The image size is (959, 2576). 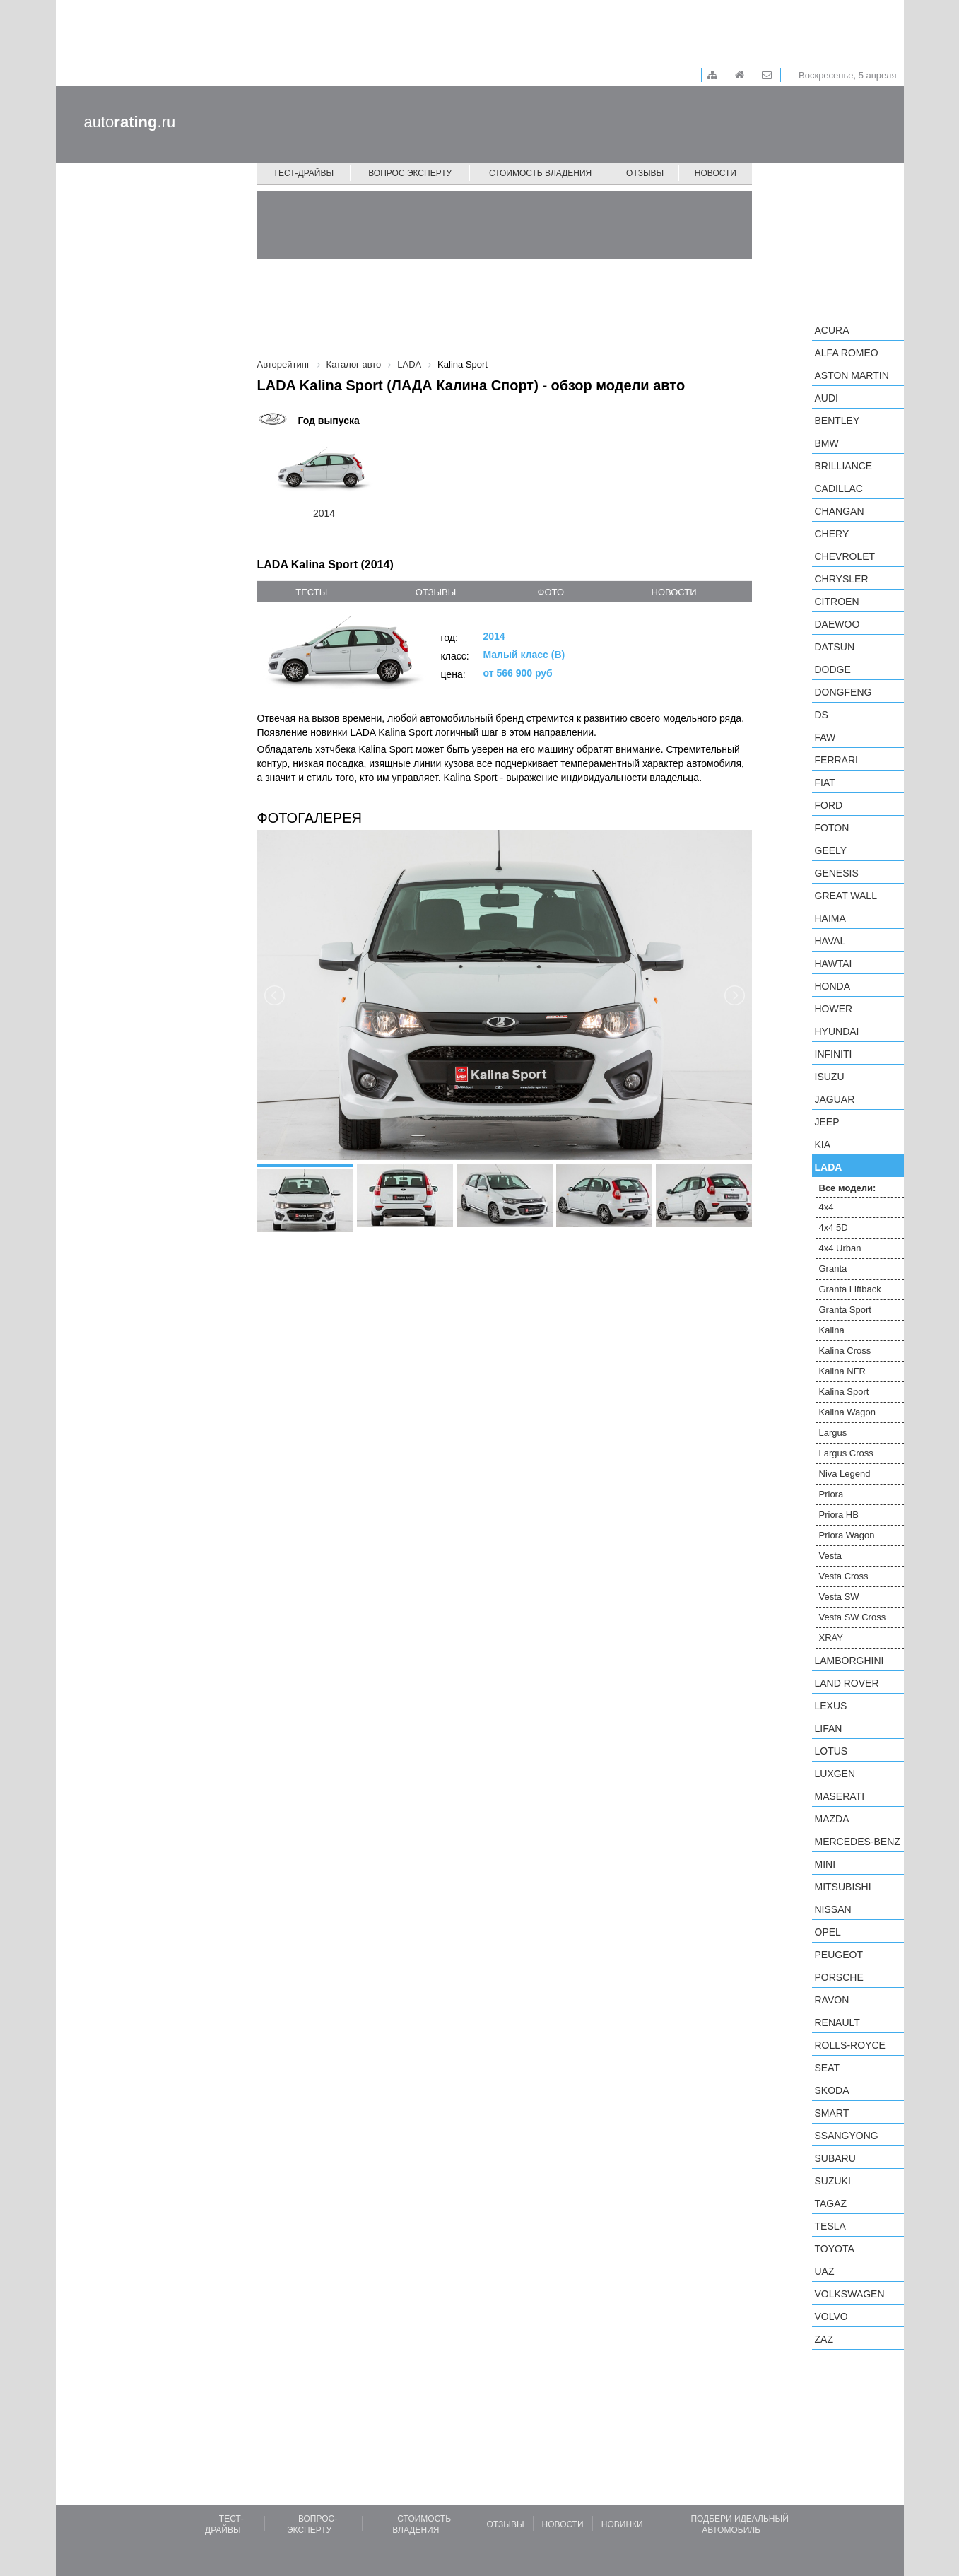 What do you see at coordinates (832, 2090) in the screenshot?
I see `Skoda` at bounding box center [832, 2090].